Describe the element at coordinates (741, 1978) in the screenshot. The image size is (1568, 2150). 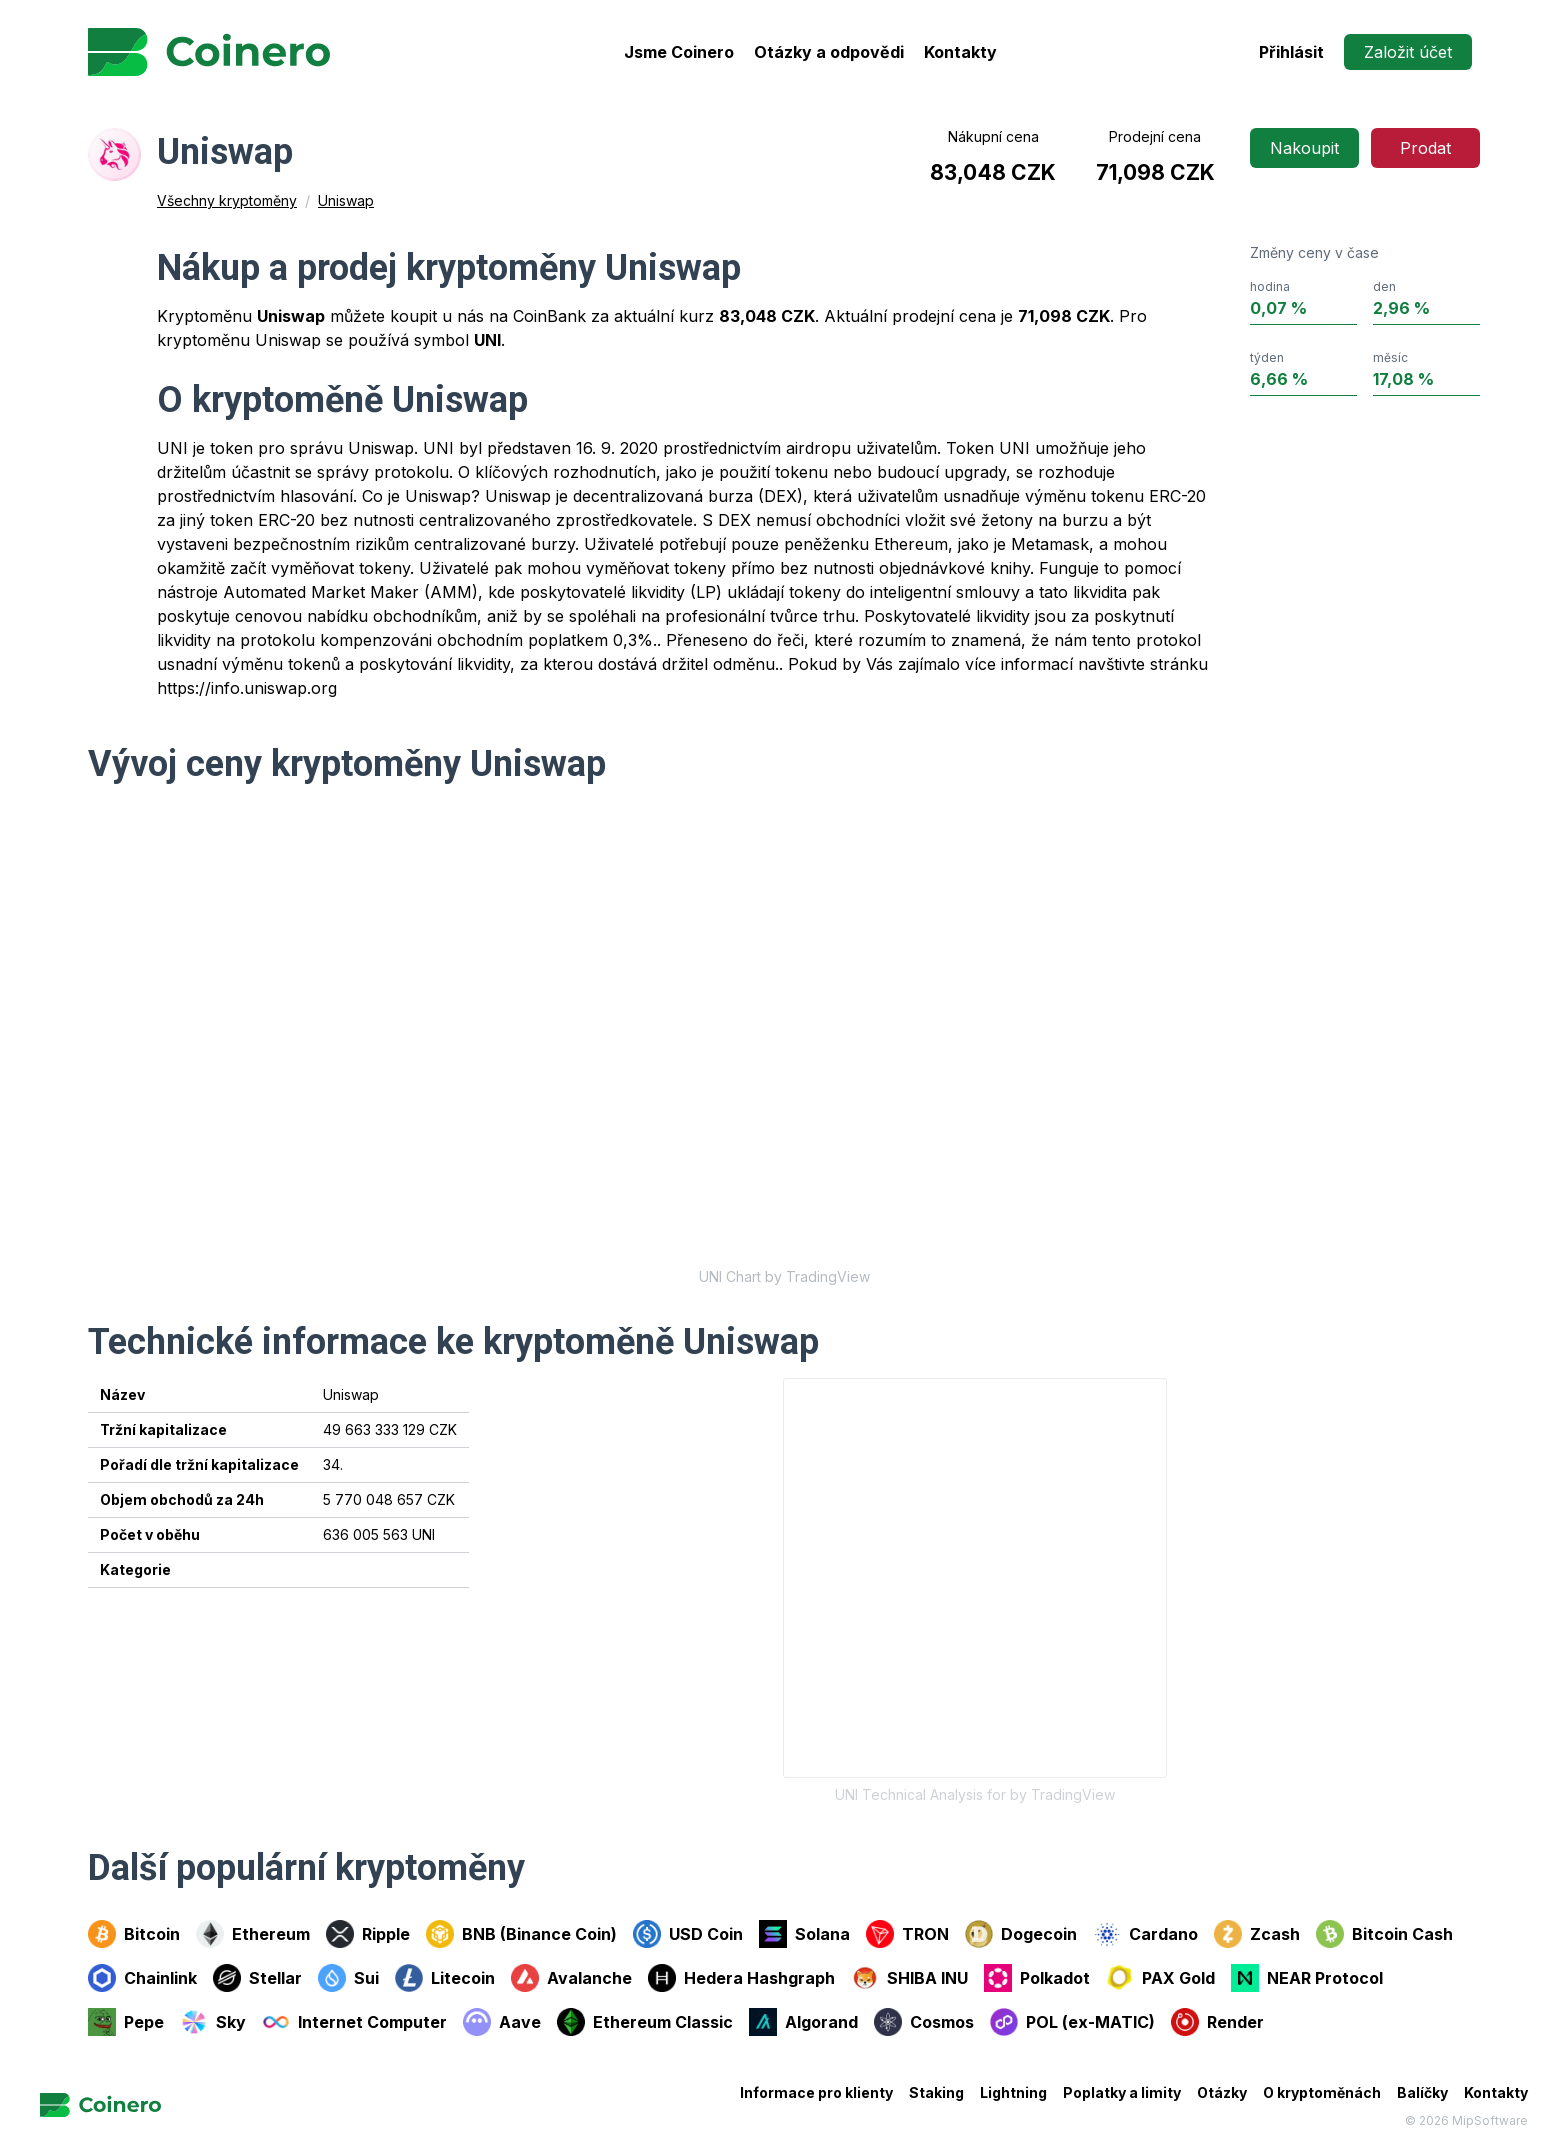
I see `Hedera Hashgraph` at that location.